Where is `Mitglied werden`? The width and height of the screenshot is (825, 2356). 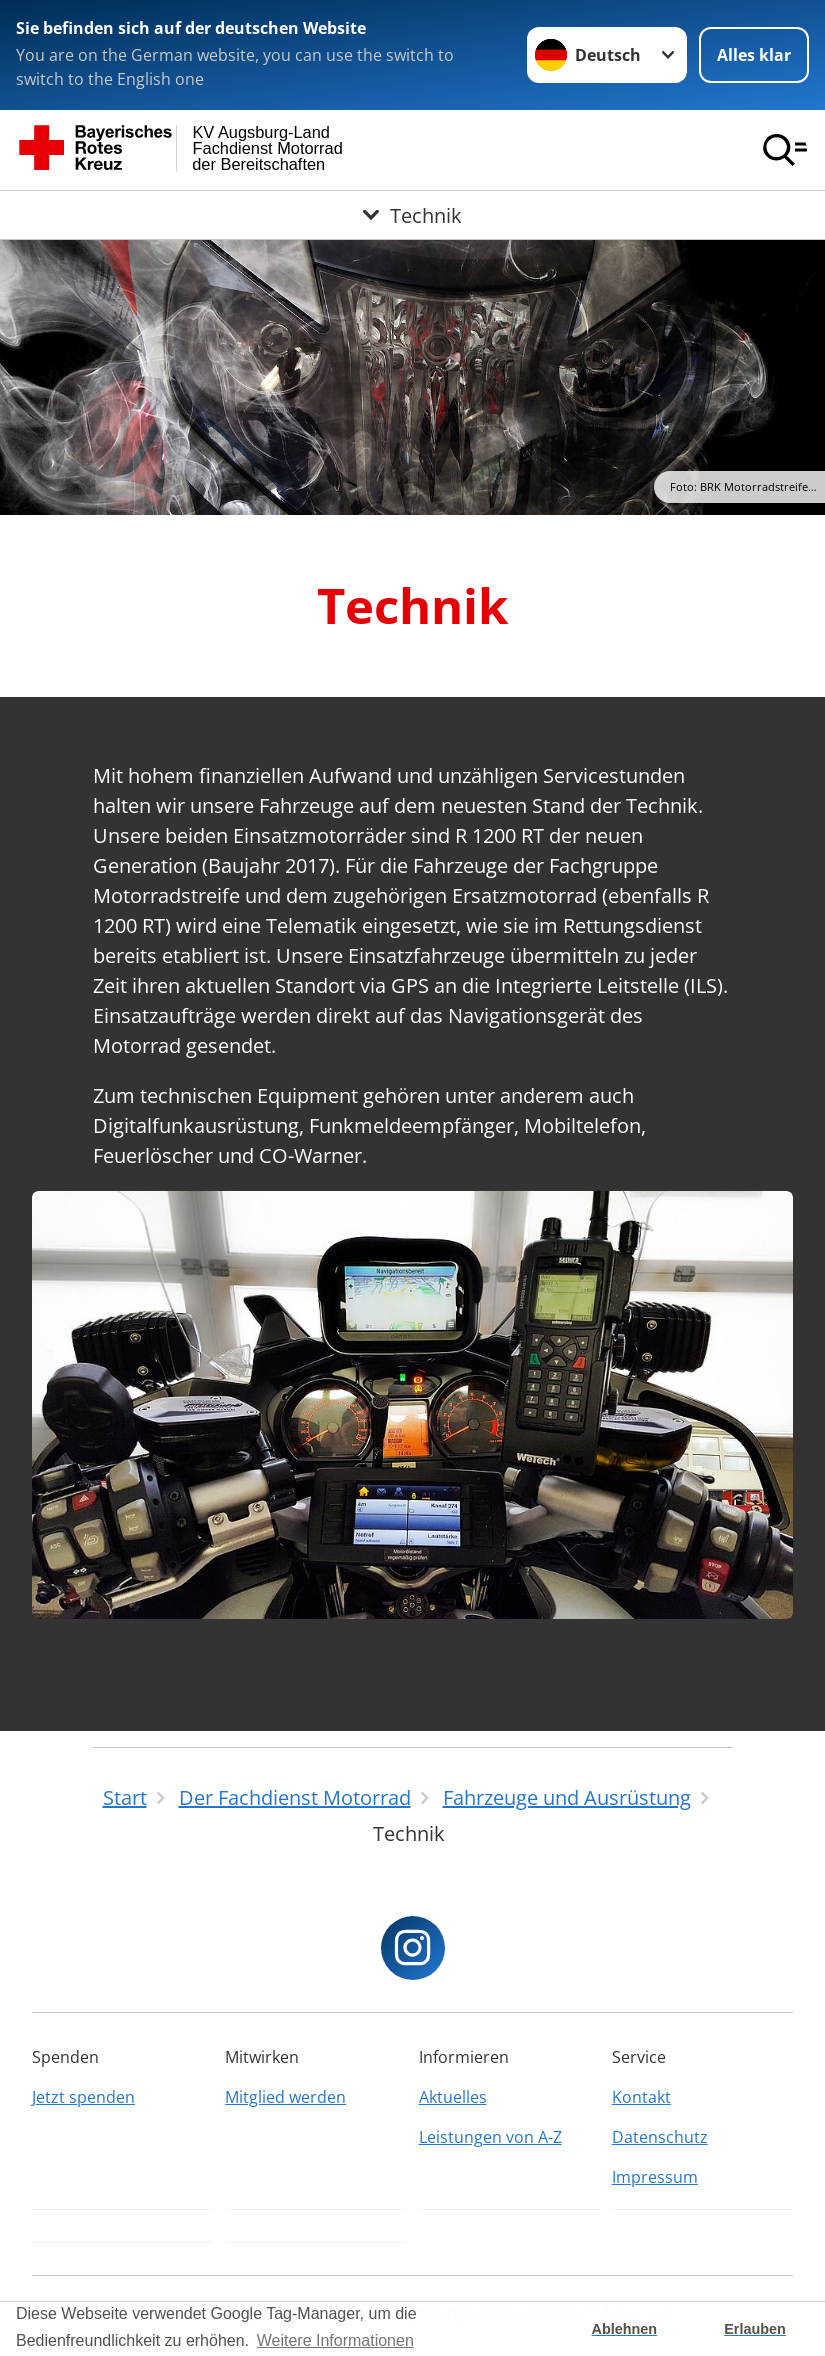 Mitglied werden is located at coordinates (285, 2097).